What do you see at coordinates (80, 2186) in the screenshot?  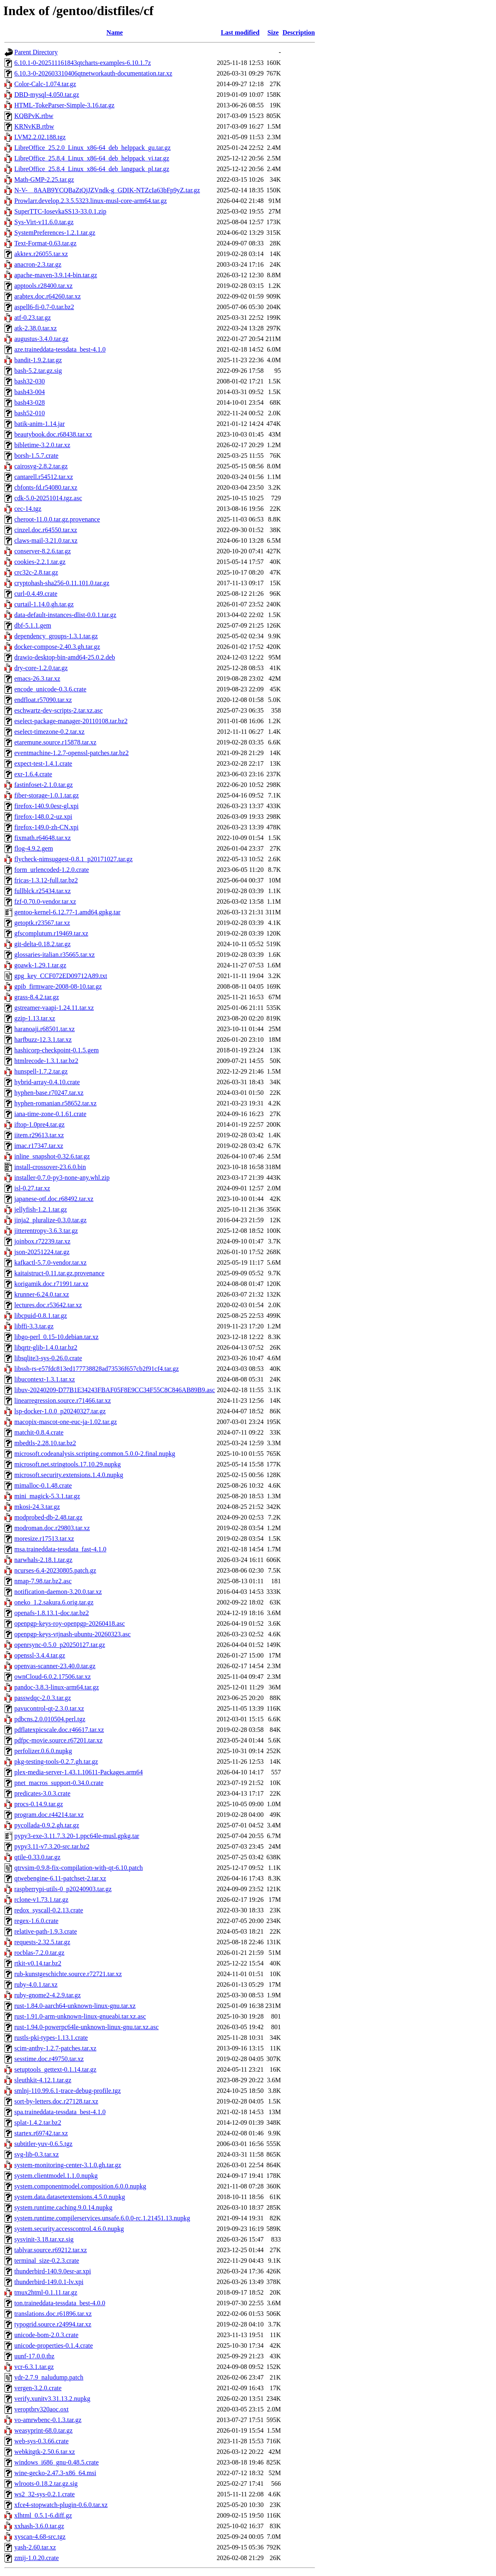 I see `system.componentmodel.composition.6.0.0.nupkg` at bounding box center [80, 2186].